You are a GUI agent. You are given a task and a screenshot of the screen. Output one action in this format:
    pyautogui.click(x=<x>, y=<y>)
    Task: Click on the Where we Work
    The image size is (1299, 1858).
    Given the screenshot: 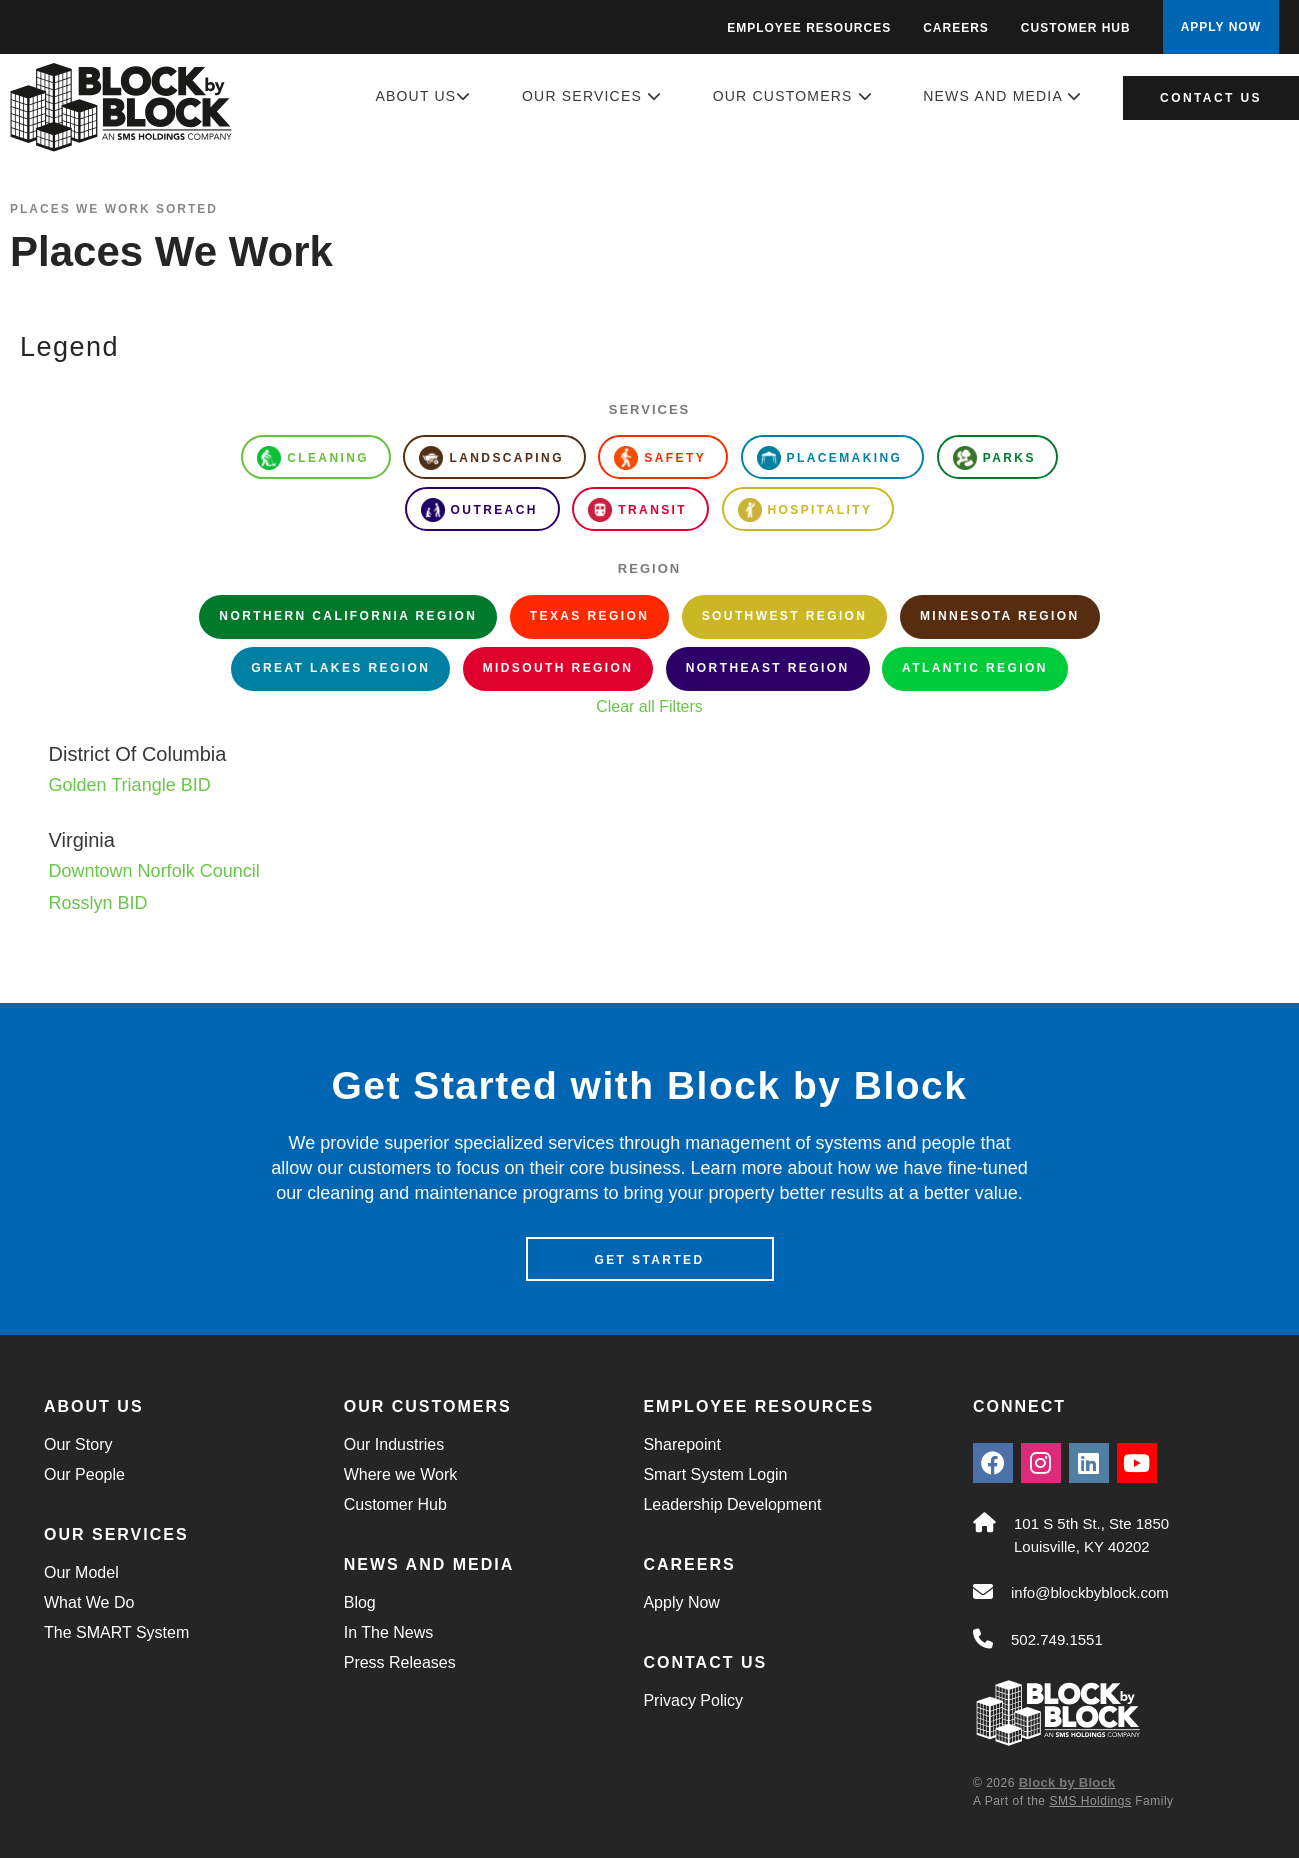 What is the action you would take?
    pyautogui.click(x=401, y=1474)
    